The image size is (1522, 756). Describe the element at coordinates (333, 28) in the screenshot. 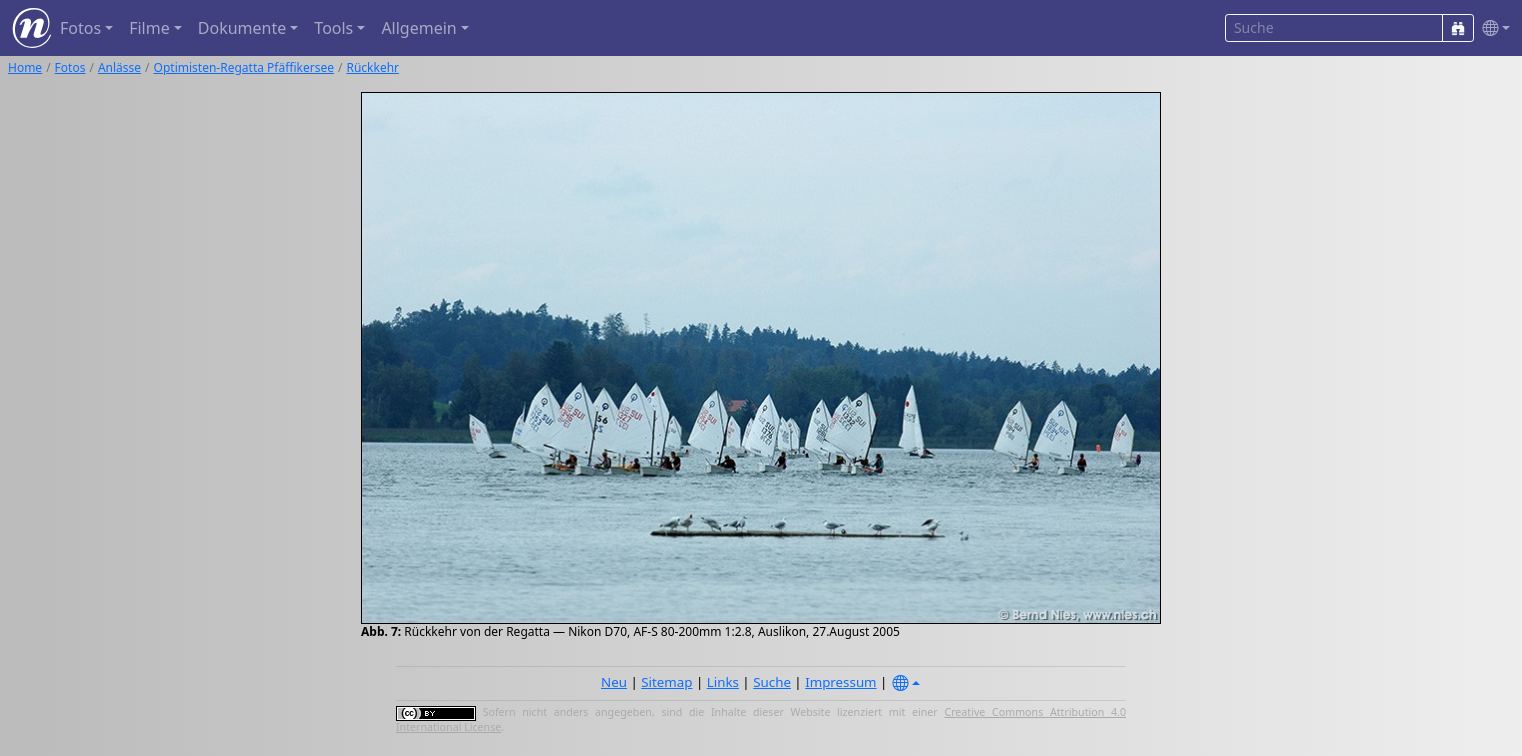

I see `Tools [button]` at that location.